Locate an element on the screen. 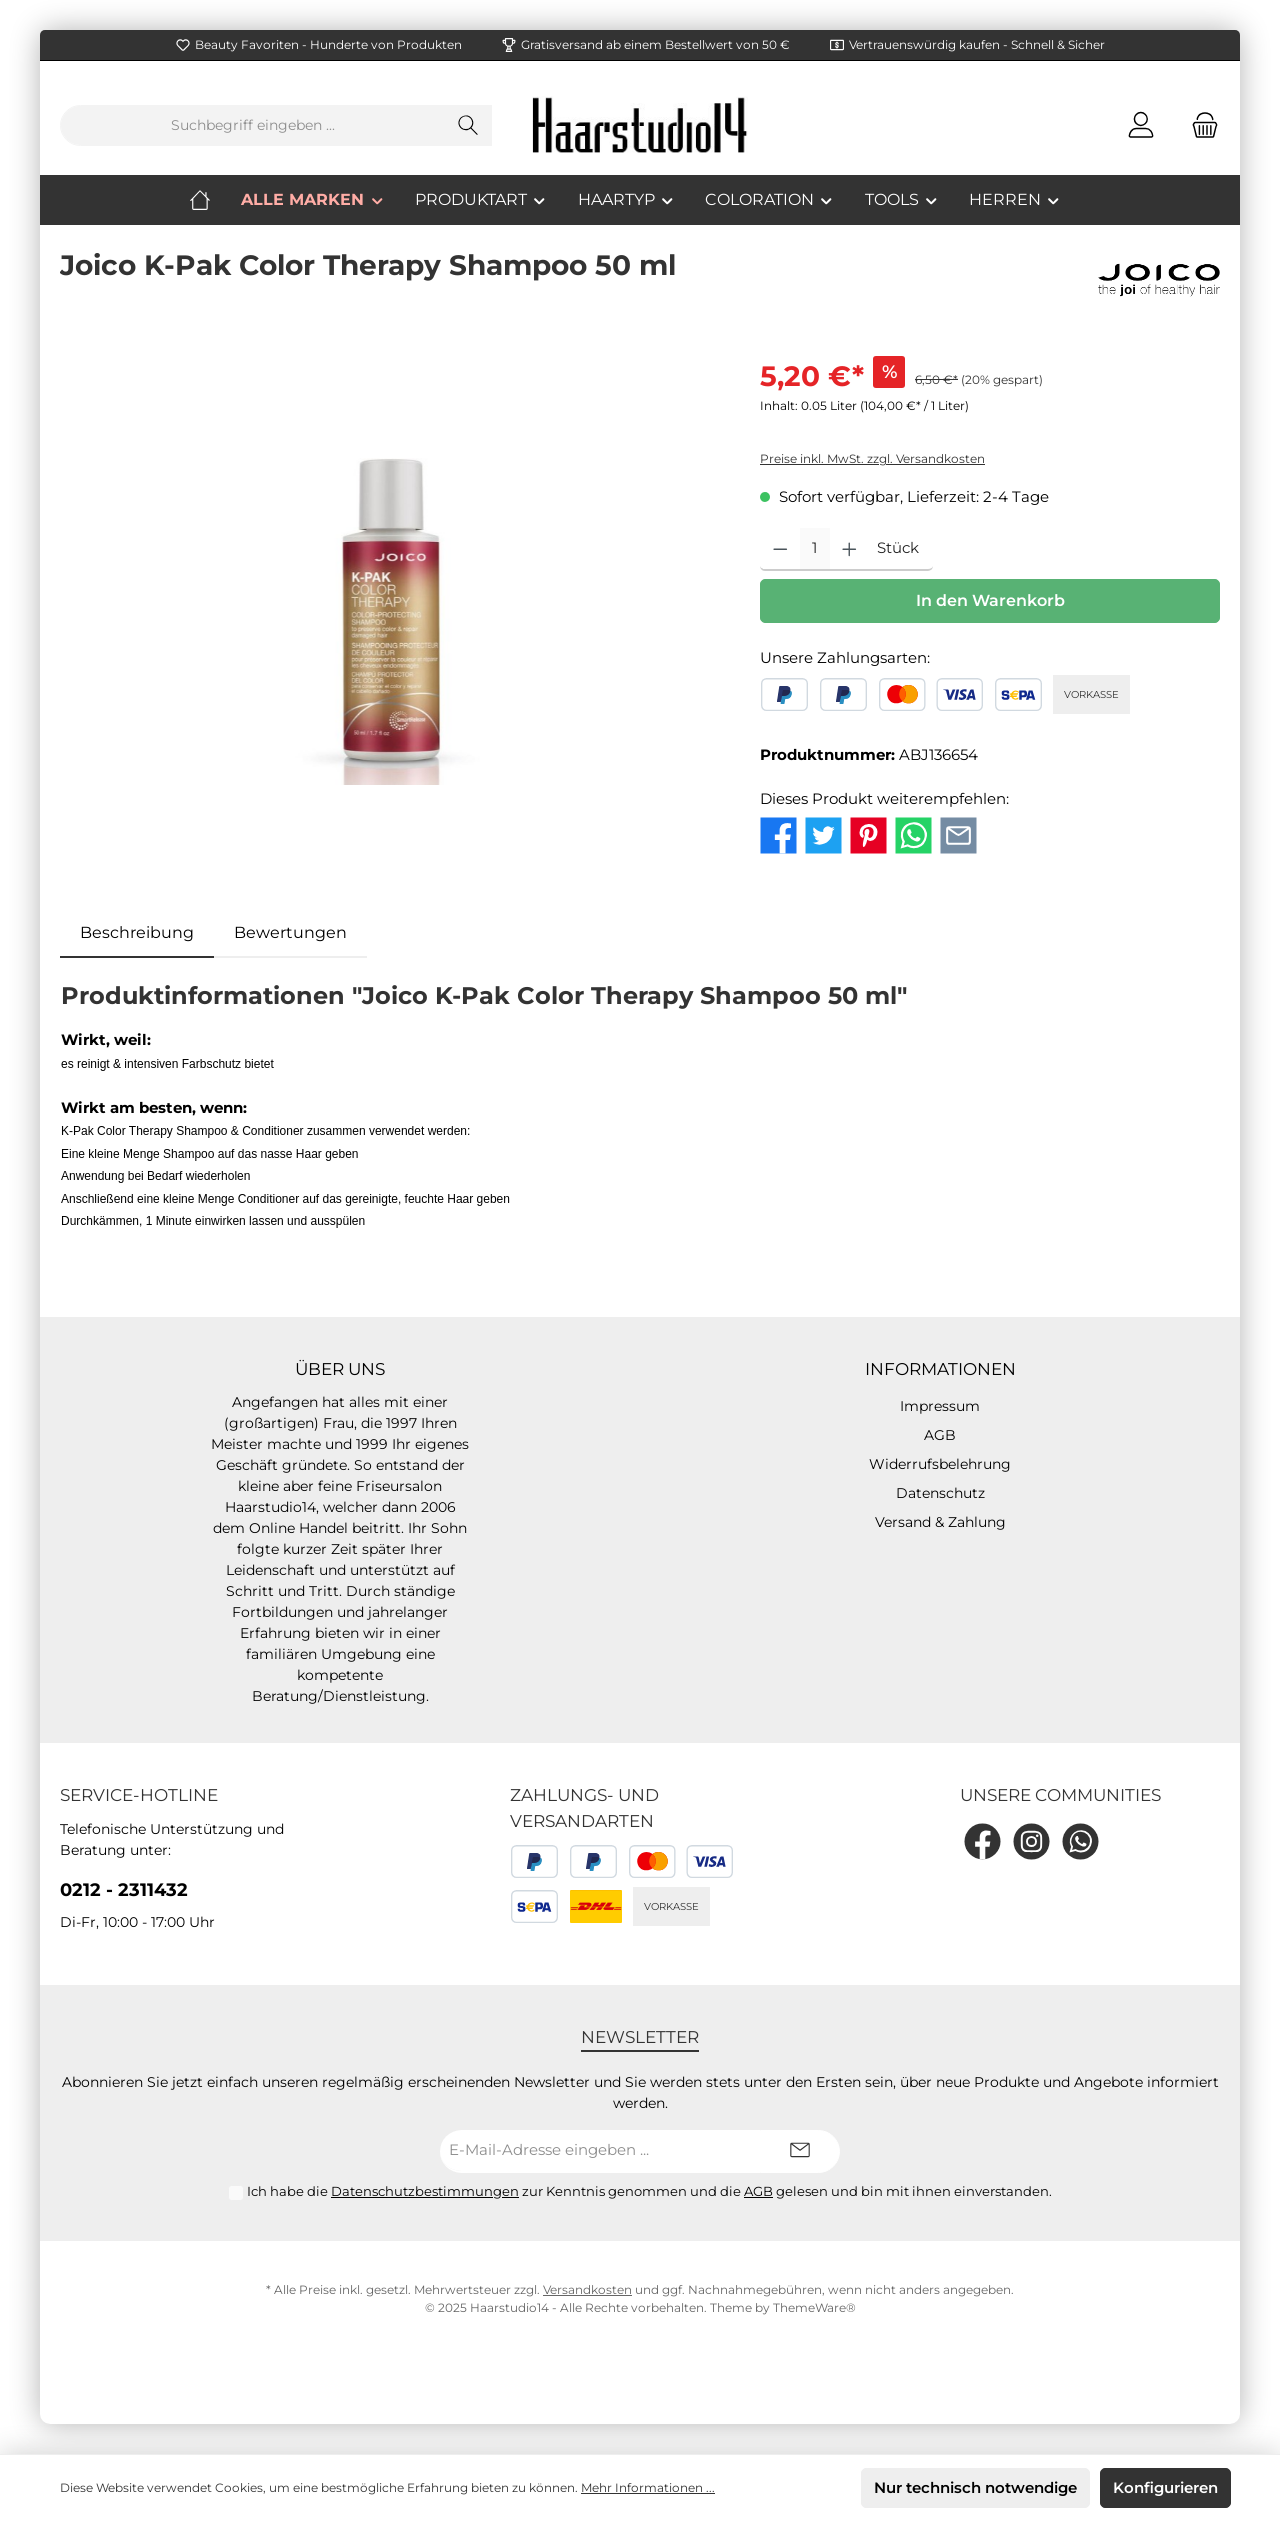 This screenshot has height=2521, width=1280. Datenschutz is located at coordinates (940, 1493).